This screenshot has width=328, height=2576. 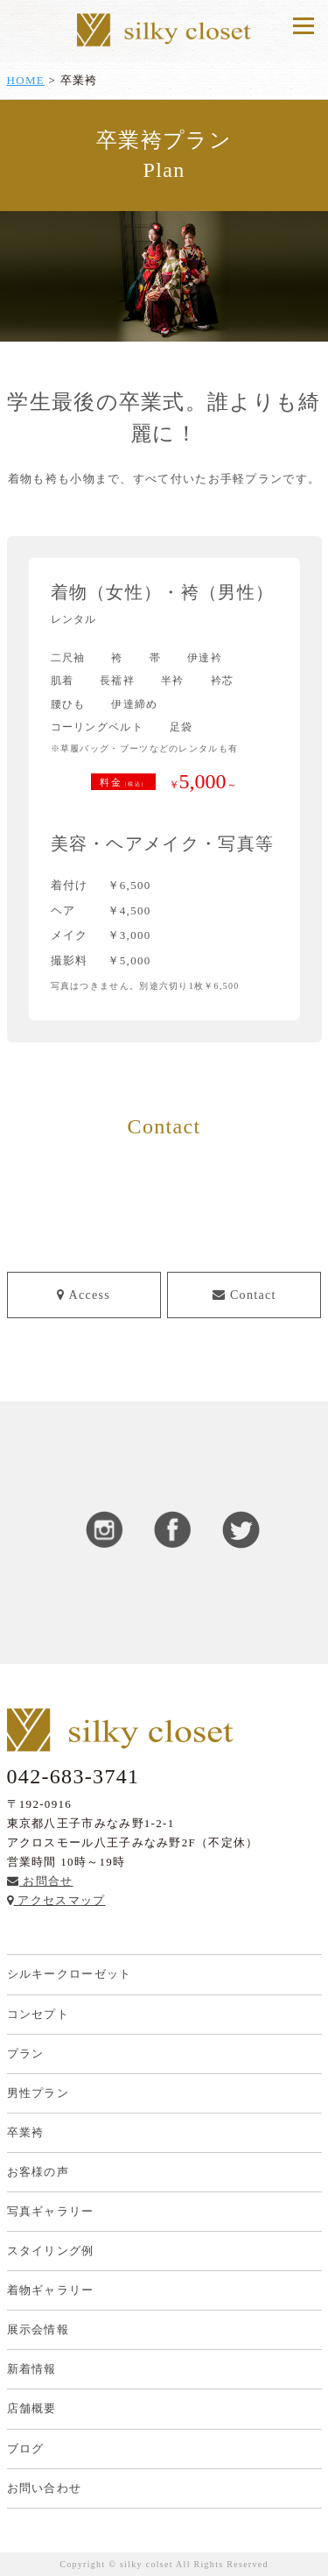 I want to click on 展示会情報, so click(x=38, y=2329).